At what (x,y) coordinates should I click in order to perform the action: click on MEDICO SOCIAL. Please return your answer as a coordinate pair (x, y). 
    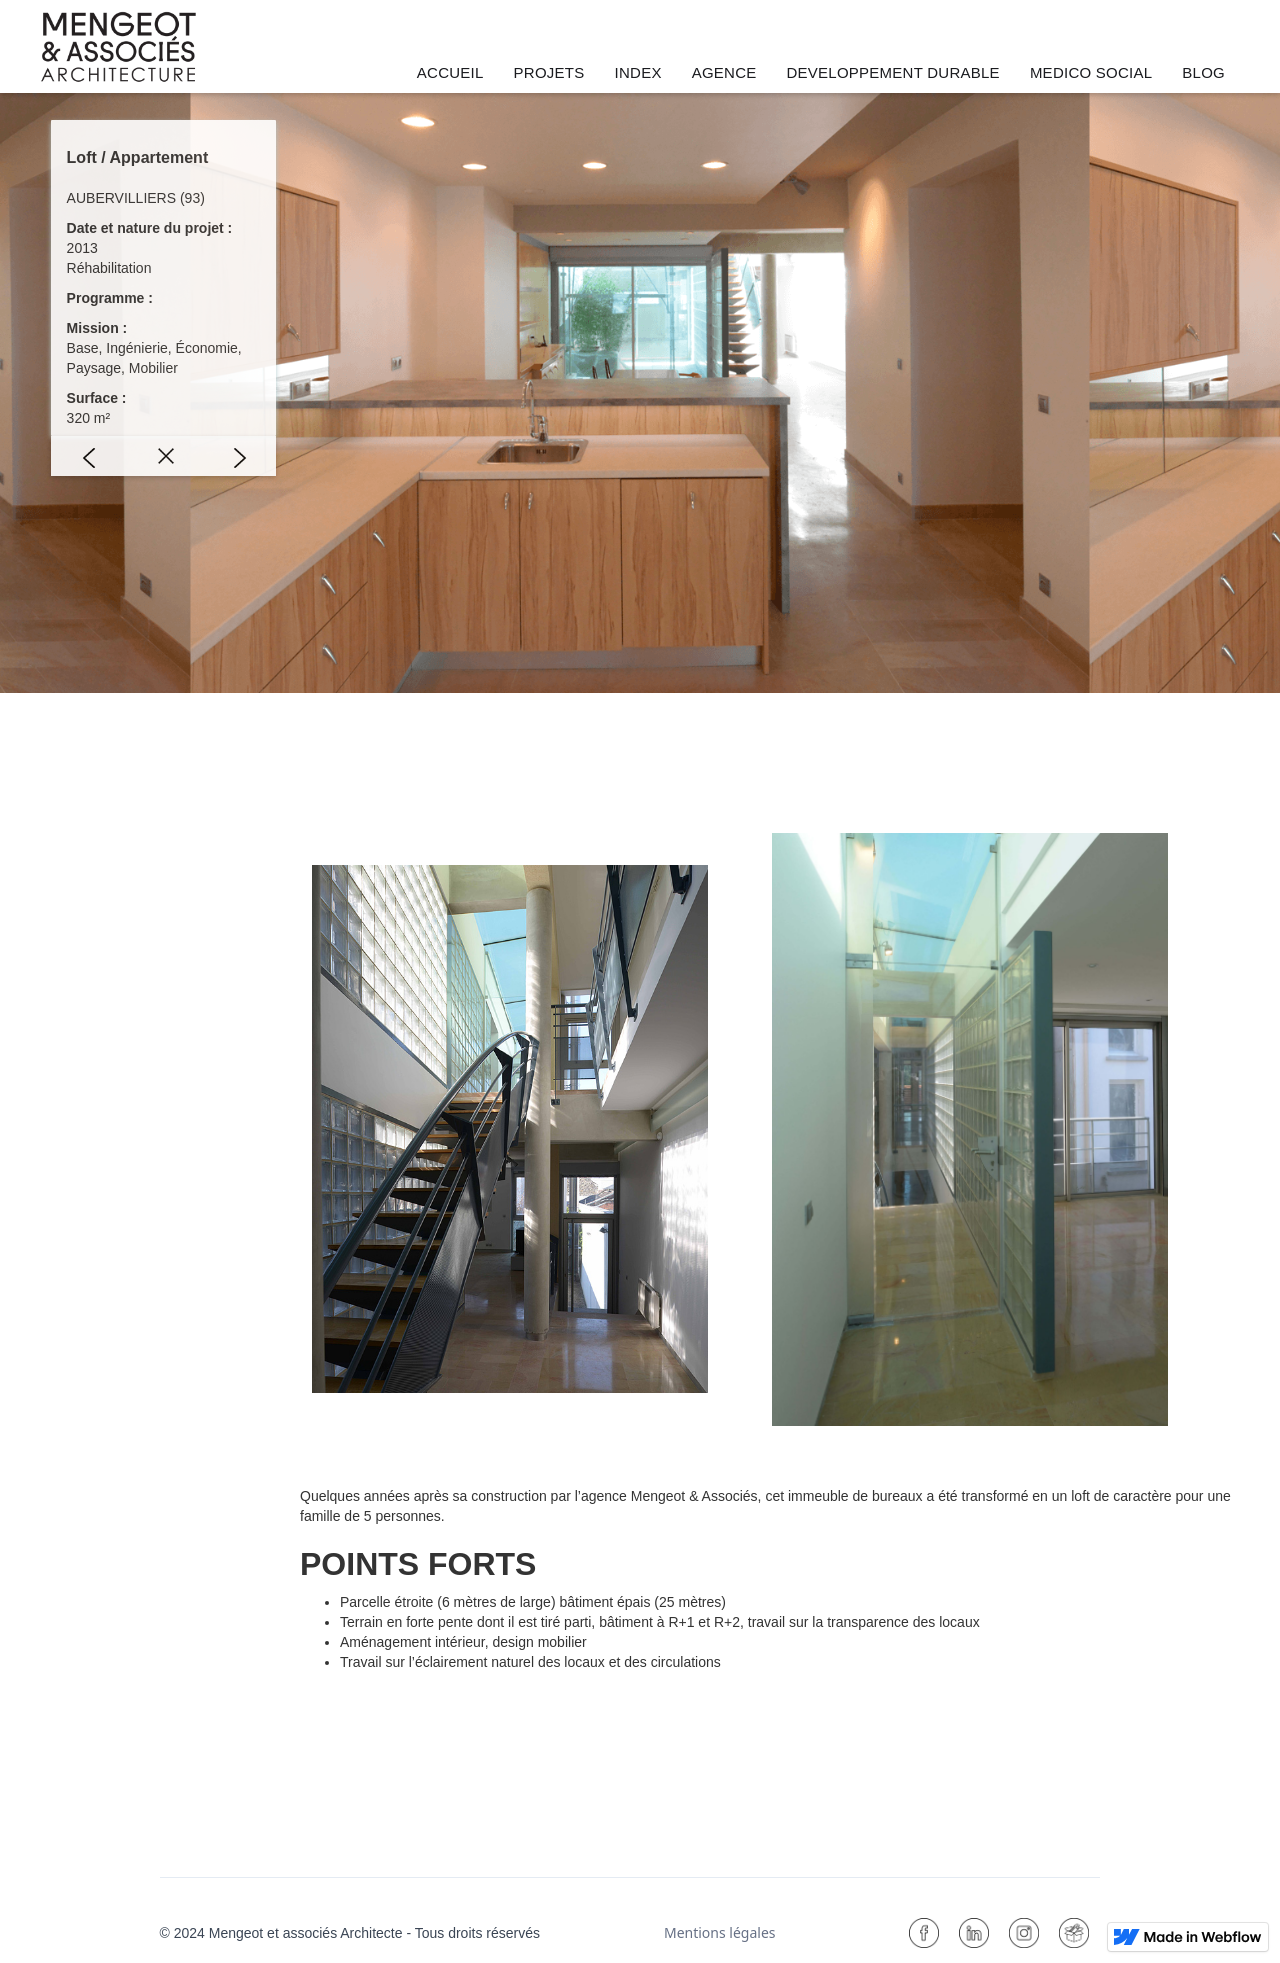
    Looking at the image, I should click on (1091, 72).